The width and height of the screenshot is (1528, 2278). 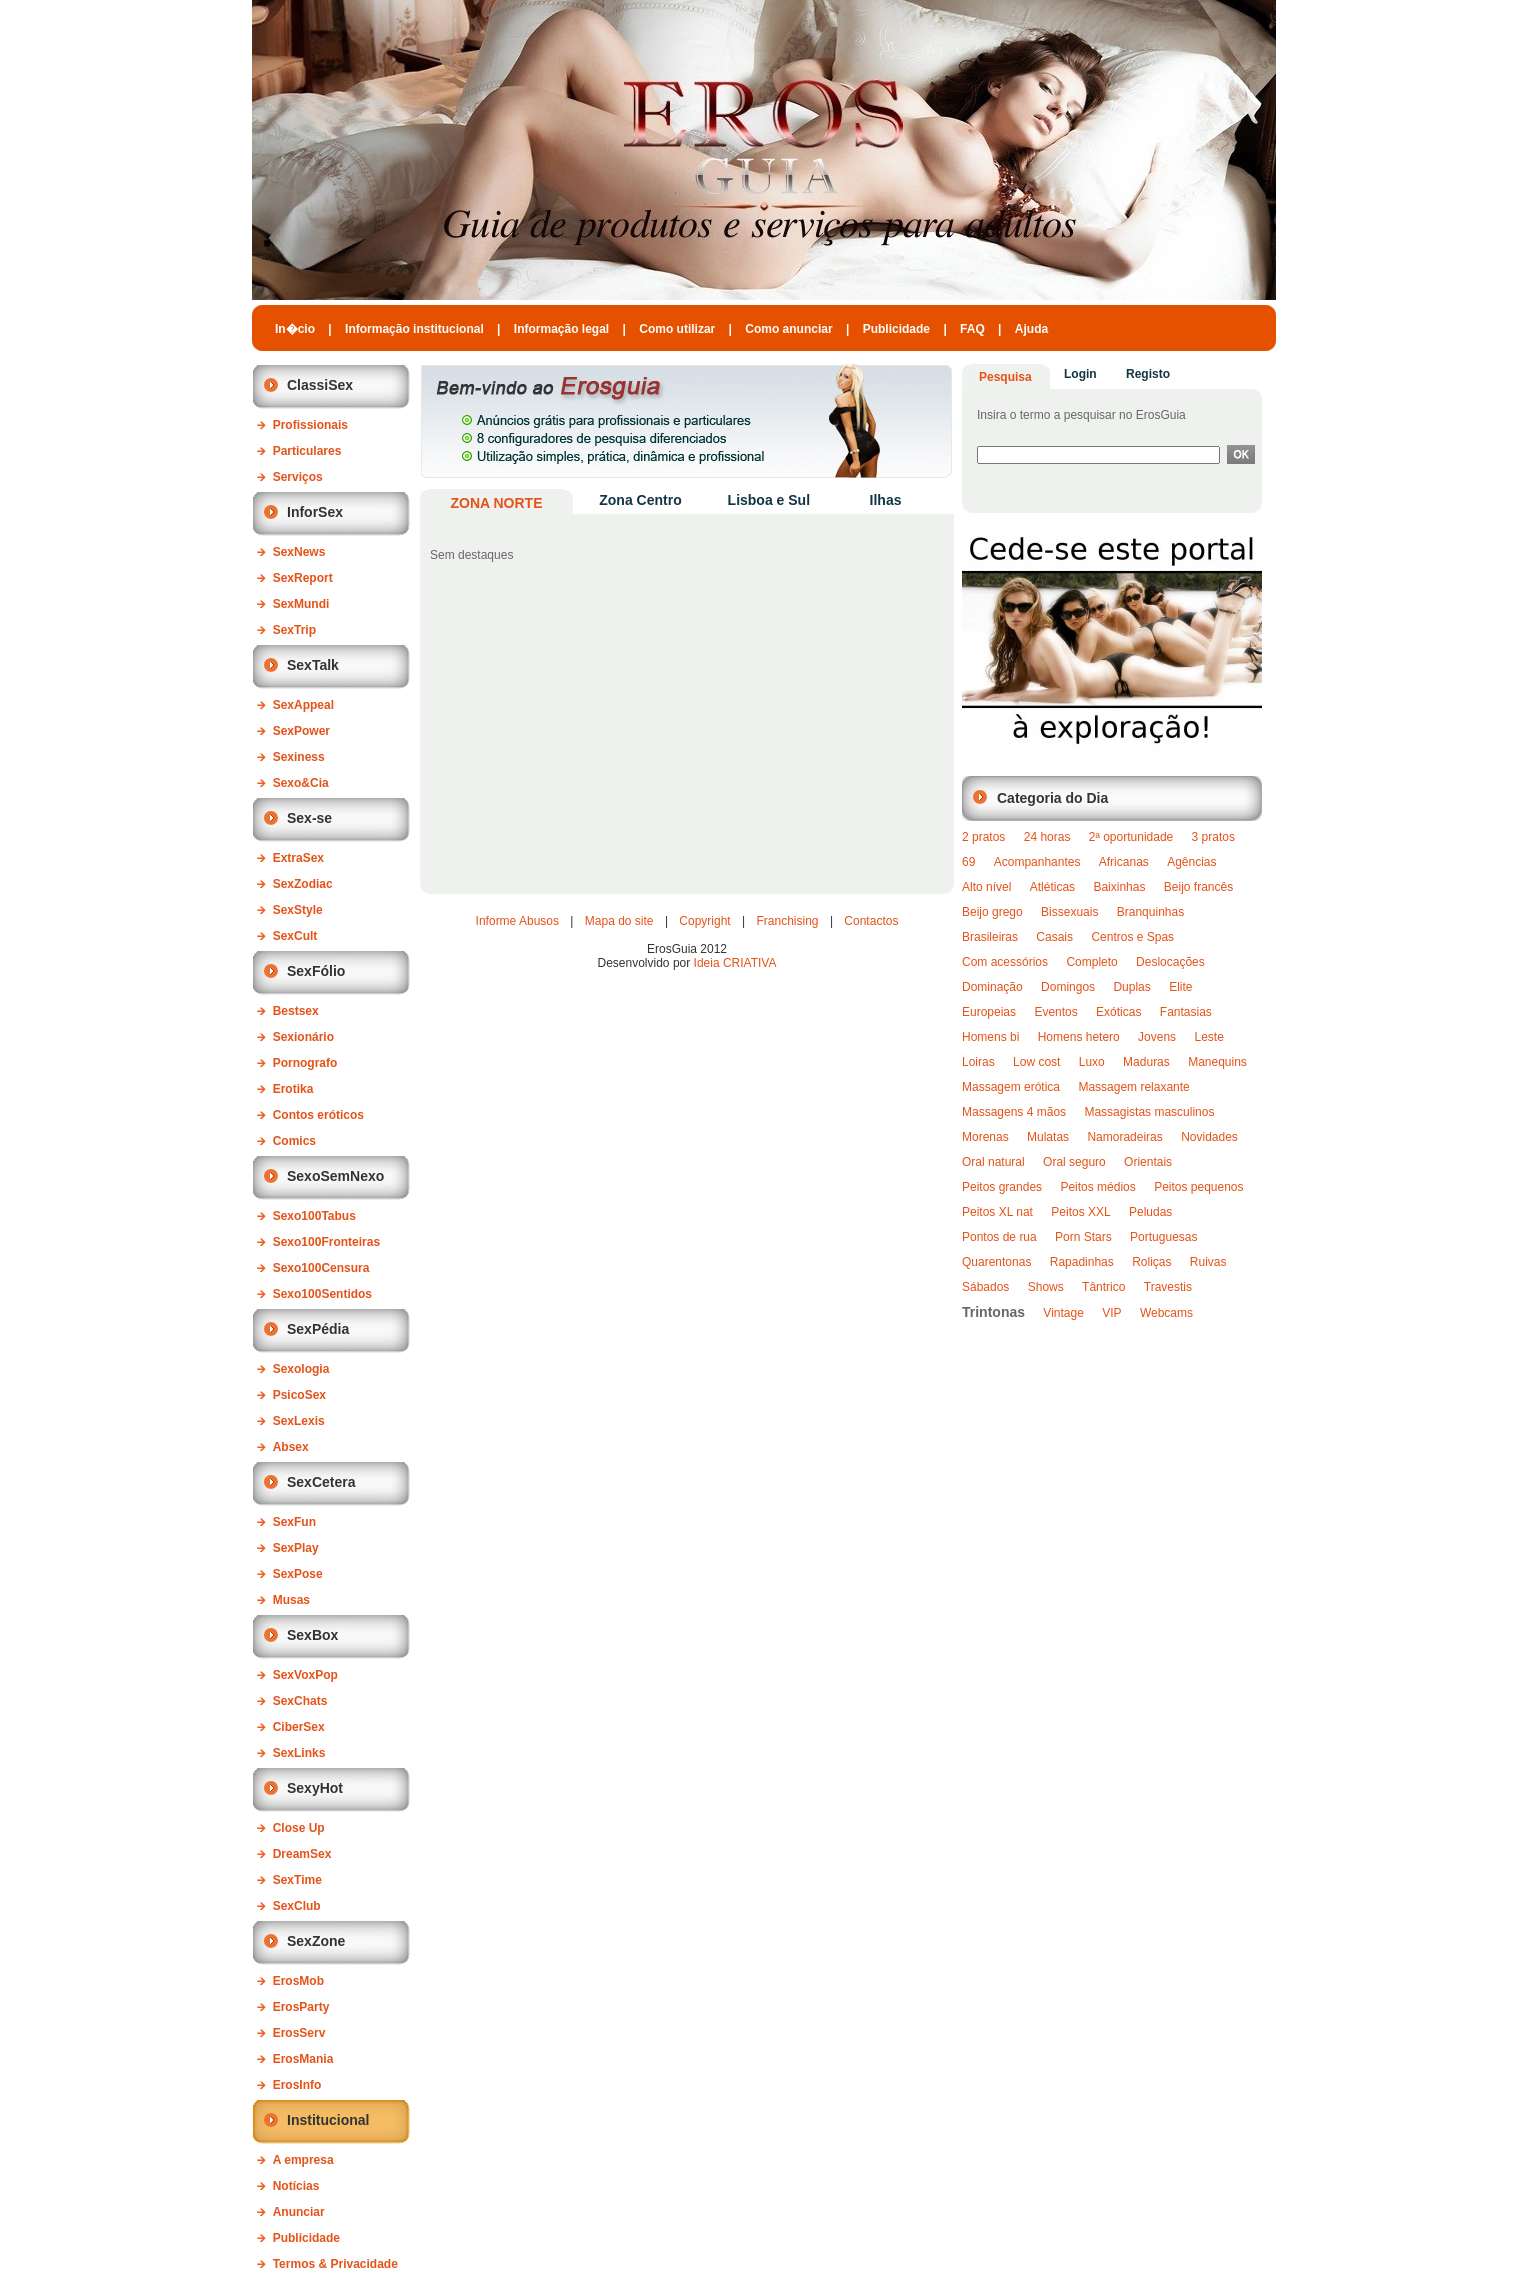 What do you see at coordinates (1133, 1087) in the screenshot?
I see `Massagem relaxante` at bounding box center [1133, 1087].